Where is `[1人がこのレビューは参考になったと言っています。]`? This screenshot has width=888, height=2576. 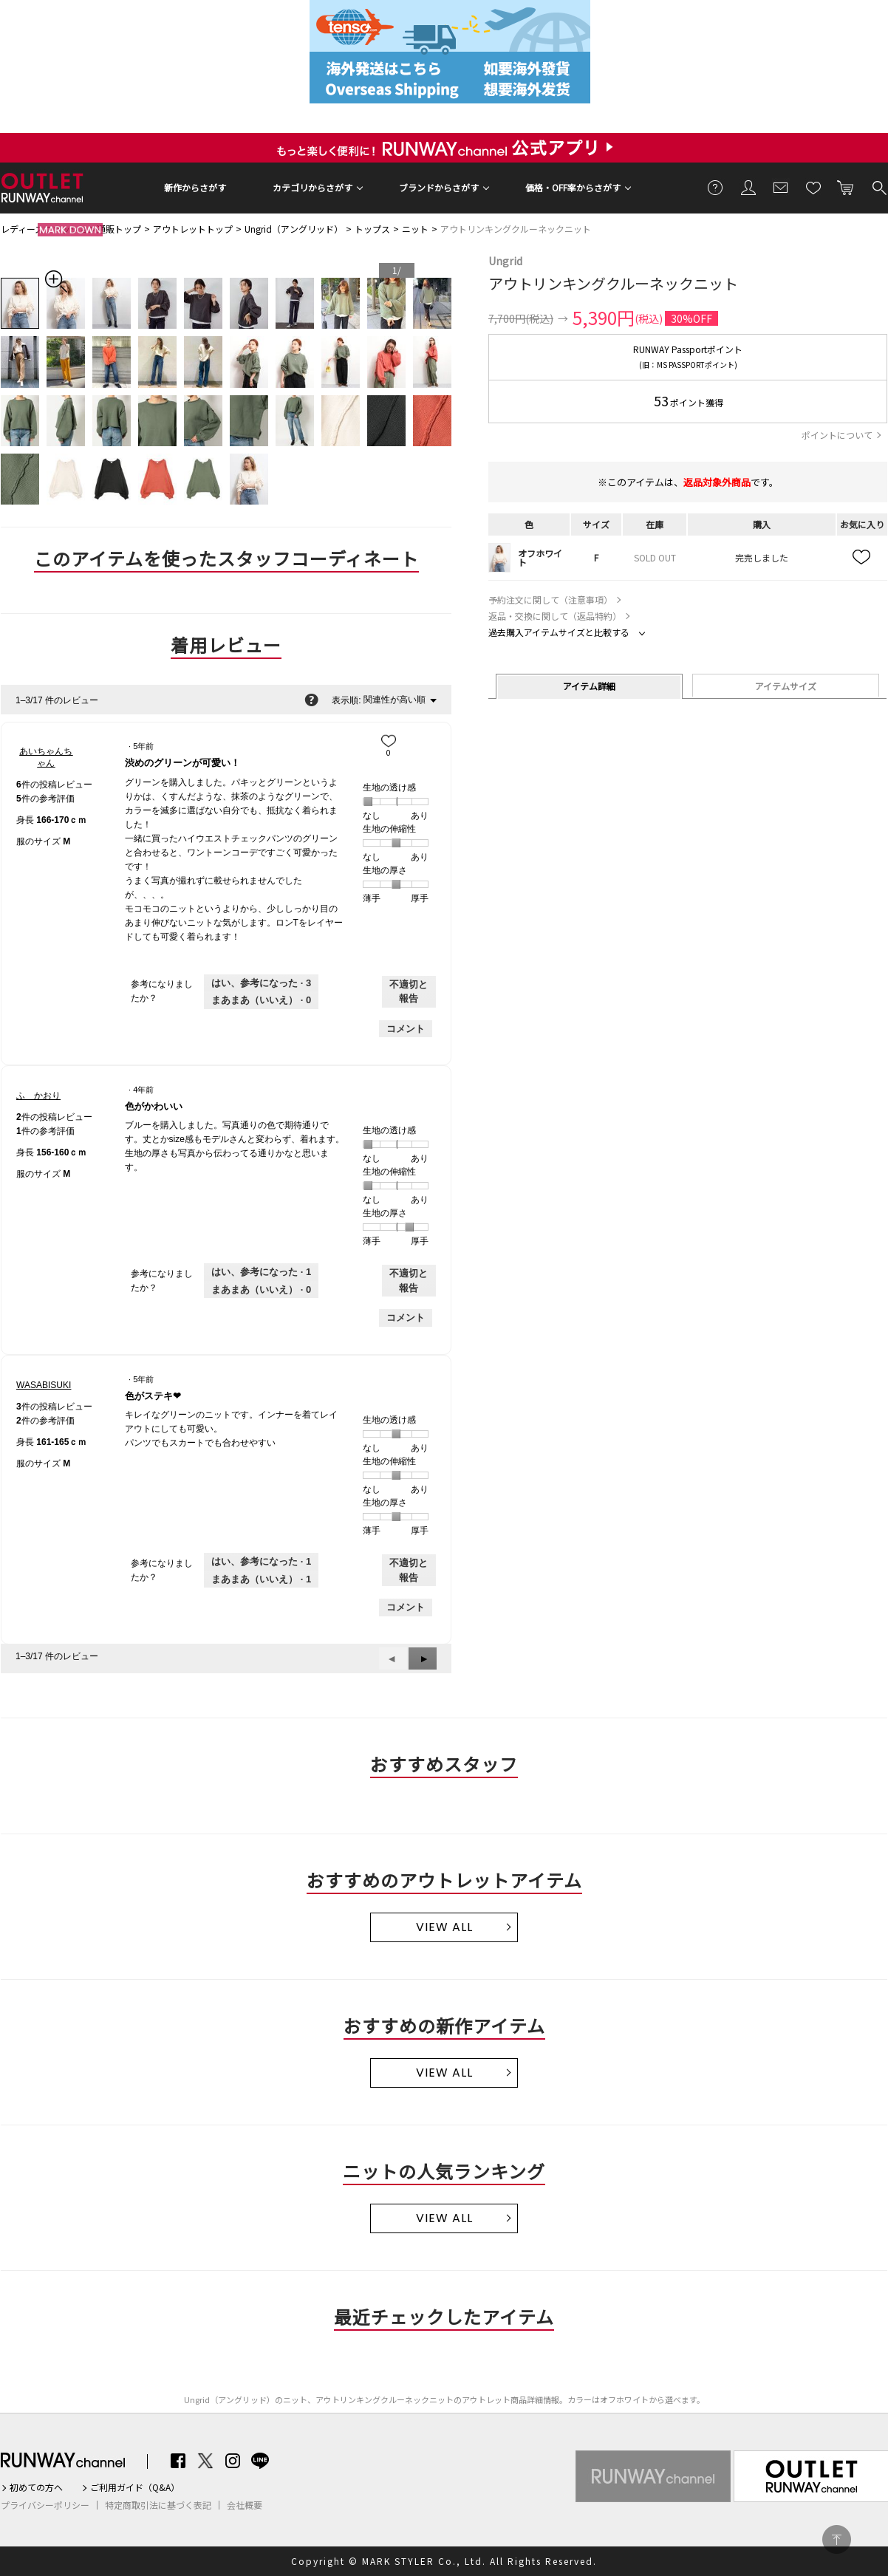
[1人がこのレビューは参考になったと言っています。] is located at coordinates (261, 1272).